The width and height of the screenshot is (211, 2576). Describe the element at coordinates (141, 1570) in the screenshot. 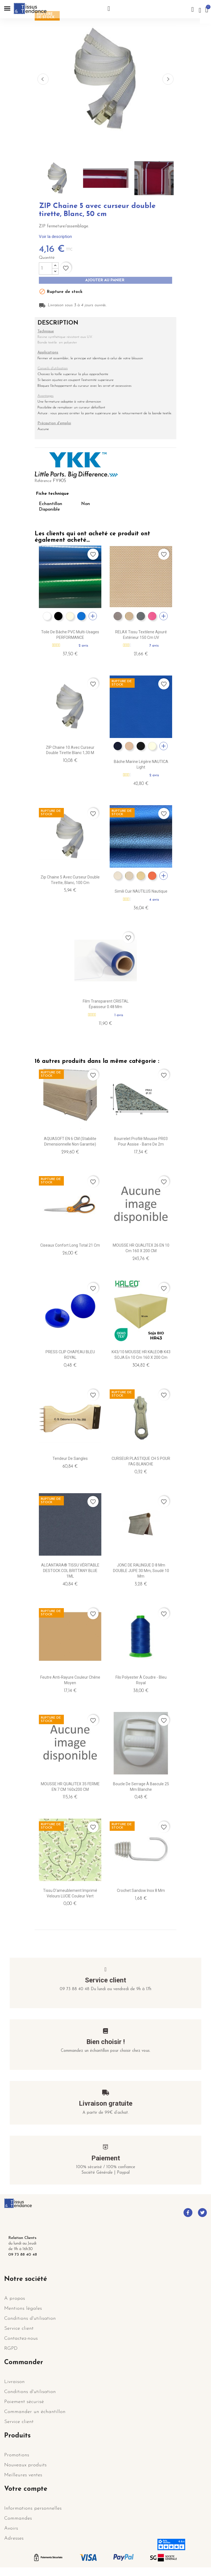

I see `JONC DE RALINGUE D 8 mm DOUBLE JUPE 30 mm, Soudé 10 mm` at that location.